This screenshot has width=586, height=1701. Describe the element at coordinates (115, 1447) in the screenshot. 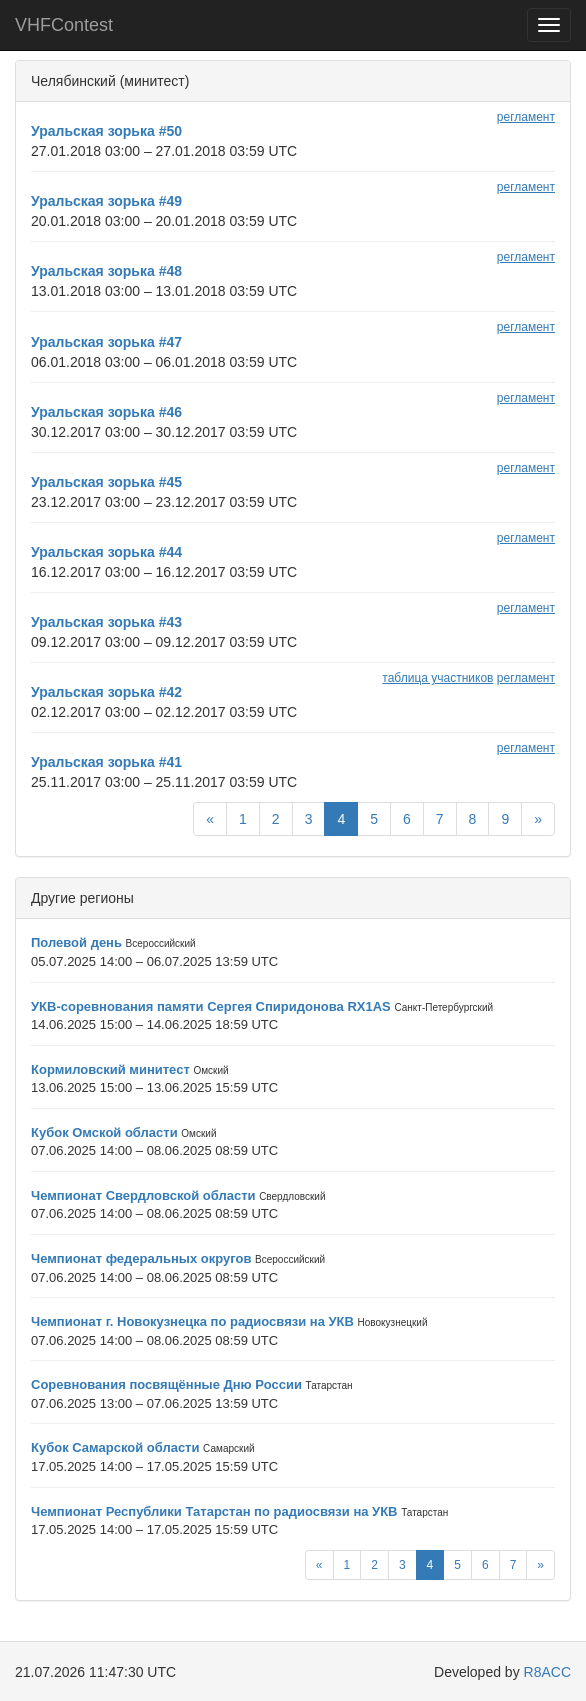

I see `Кубок Самарской области` at that location.